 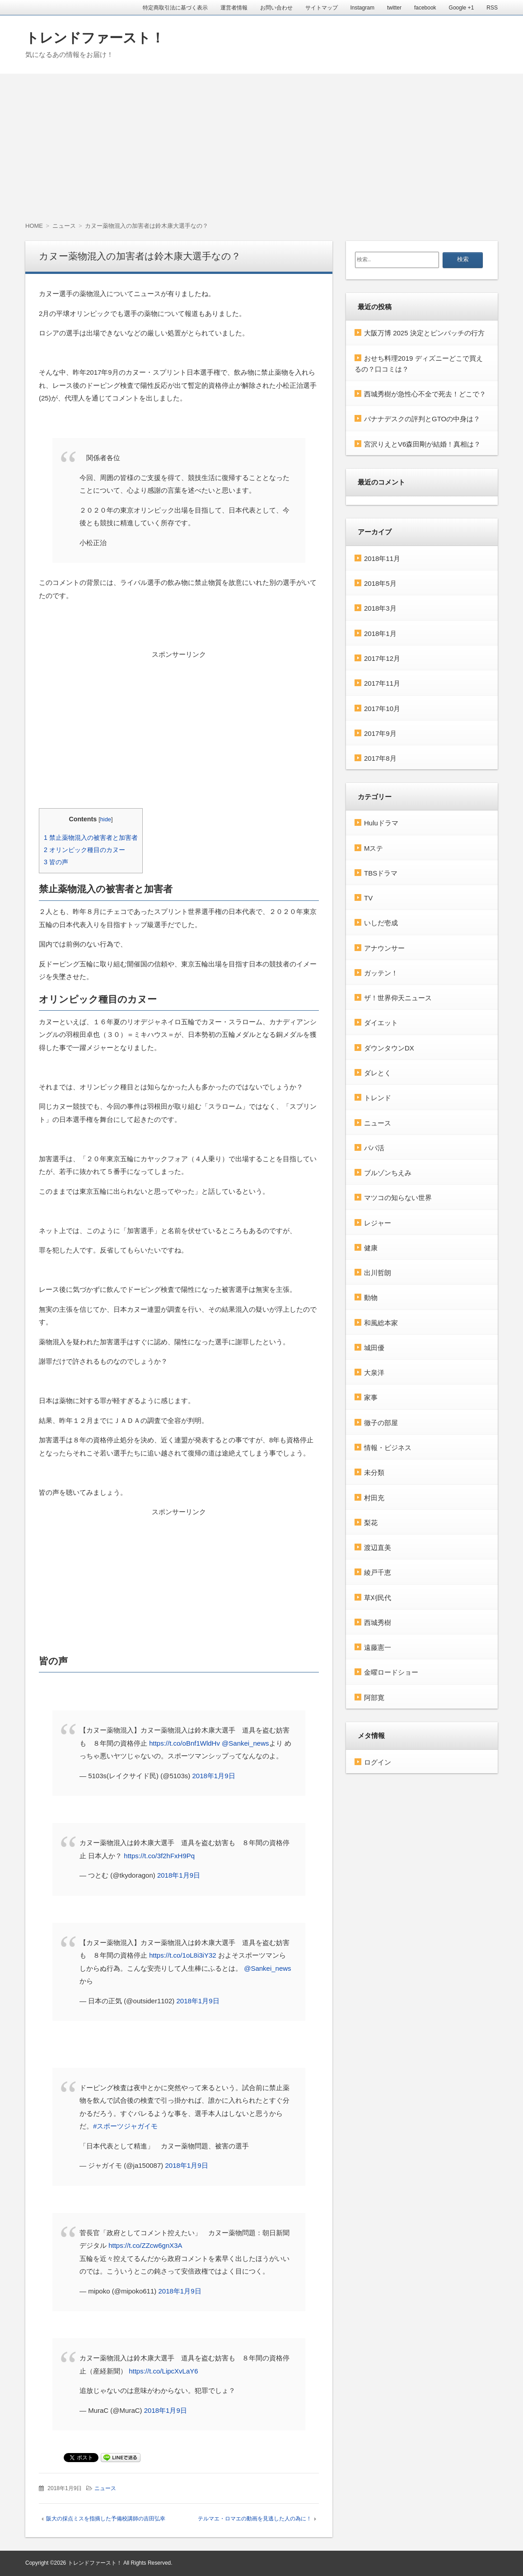 What do you see at coordinates (175, 8) in the screenshot?
I see `特定商取引法に基づく表示` at bounding box center [175, 8].